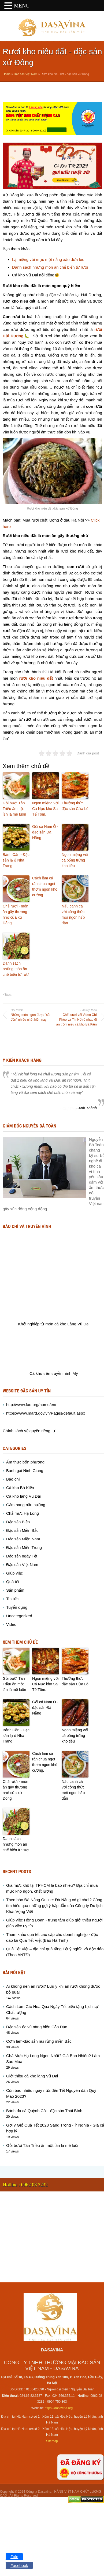 The image size is (104, 2576). I want to click on Đặc sản Việt Nam, so click(26, 74).